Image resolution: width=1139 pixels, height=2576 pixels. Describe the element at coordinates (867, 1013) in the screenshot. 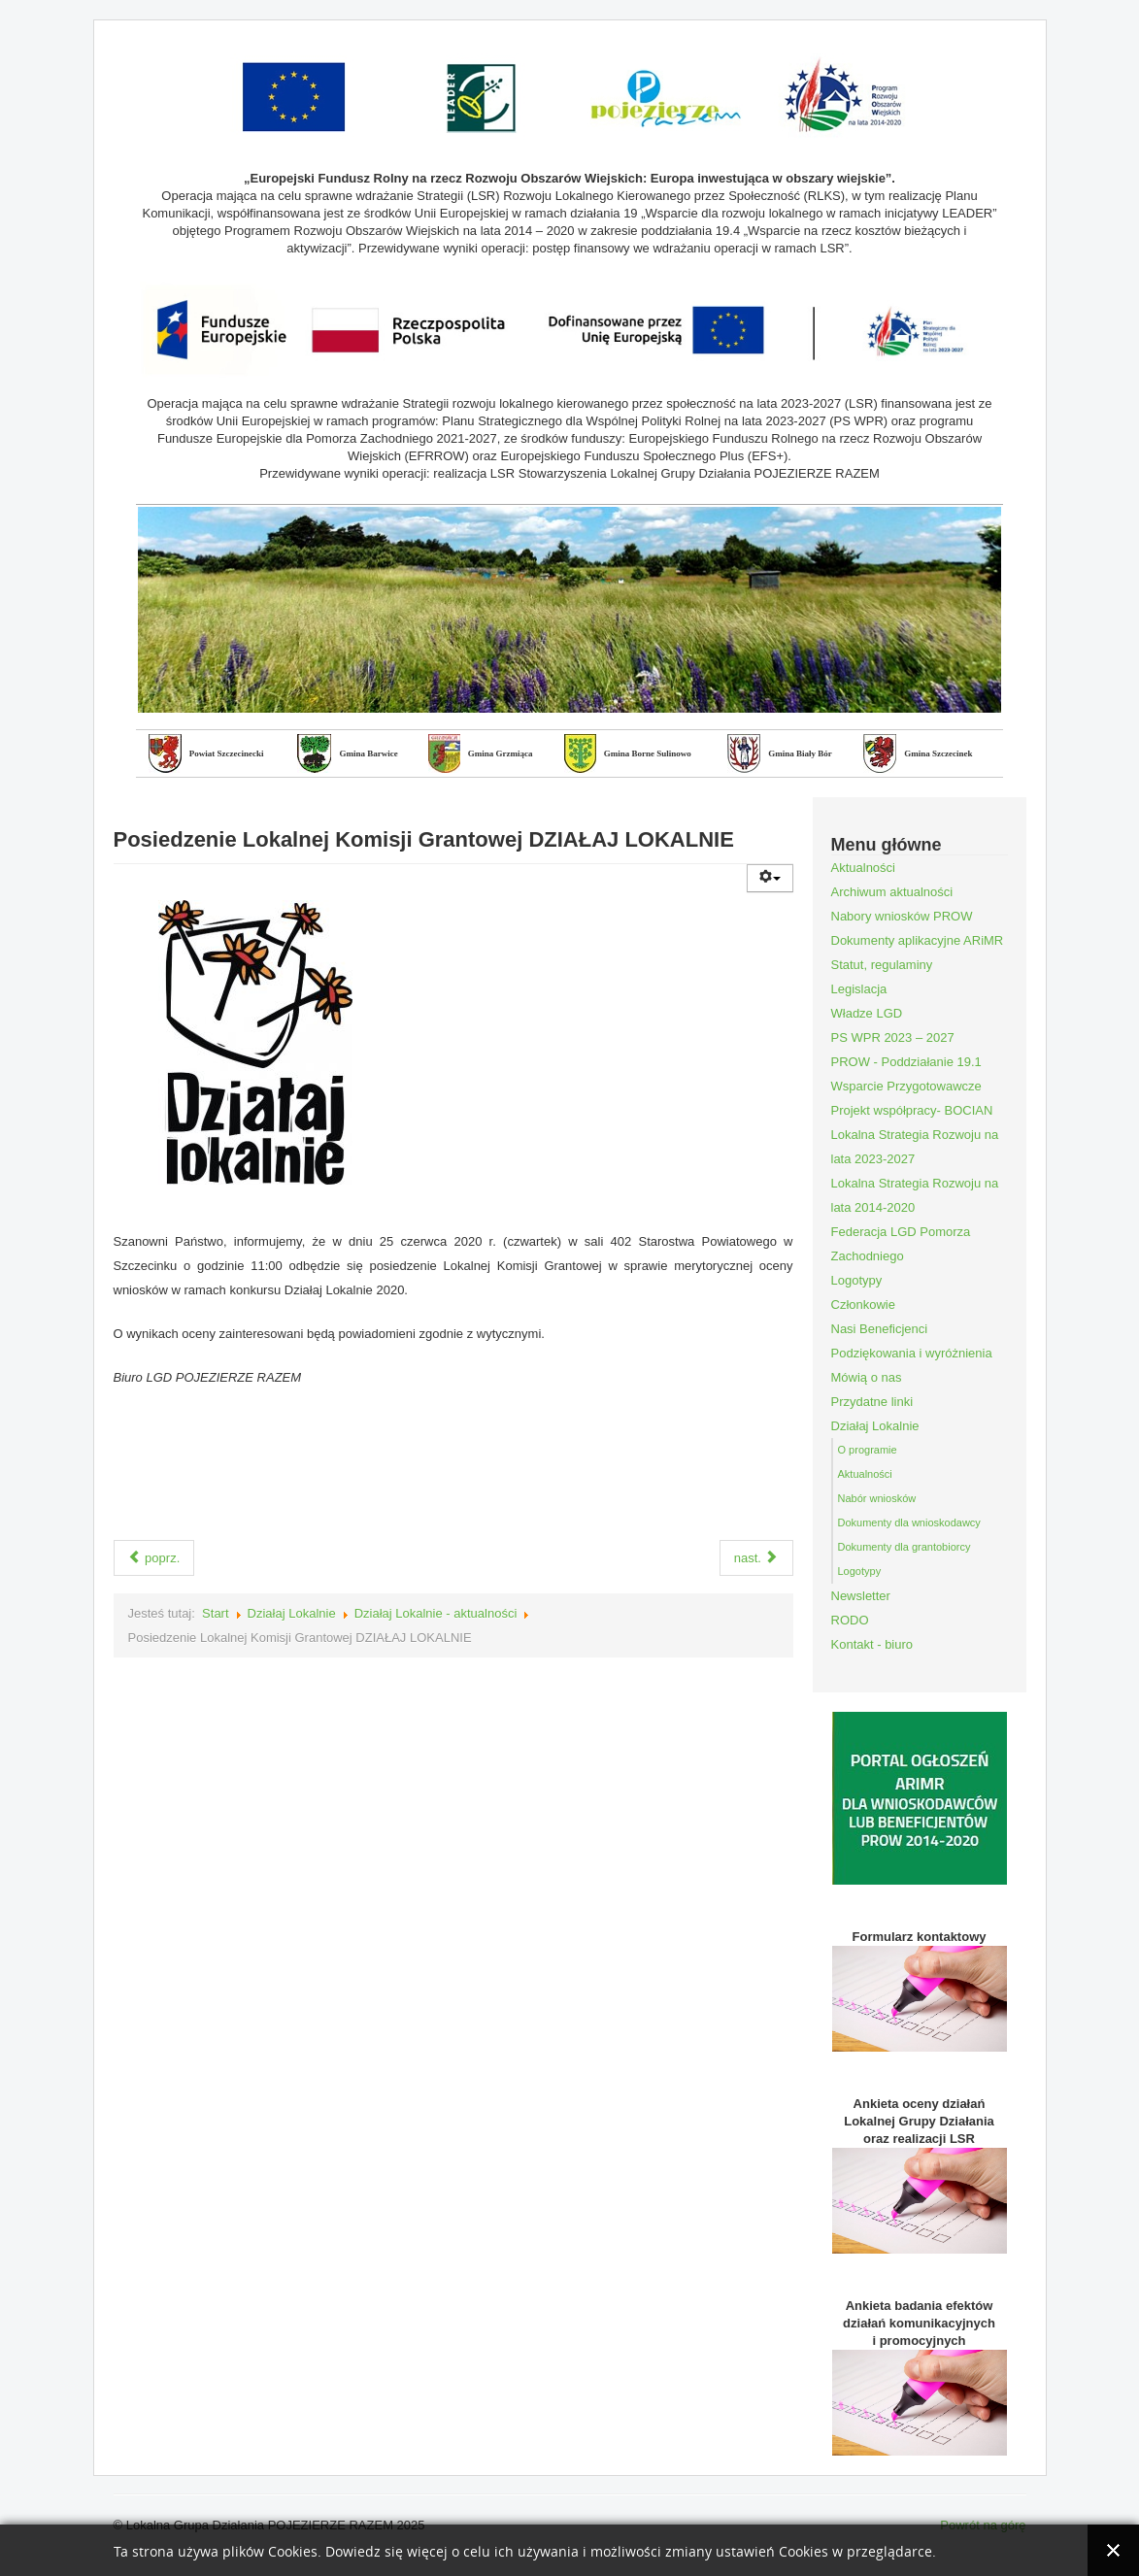

I see `Władze LGD` at that location.